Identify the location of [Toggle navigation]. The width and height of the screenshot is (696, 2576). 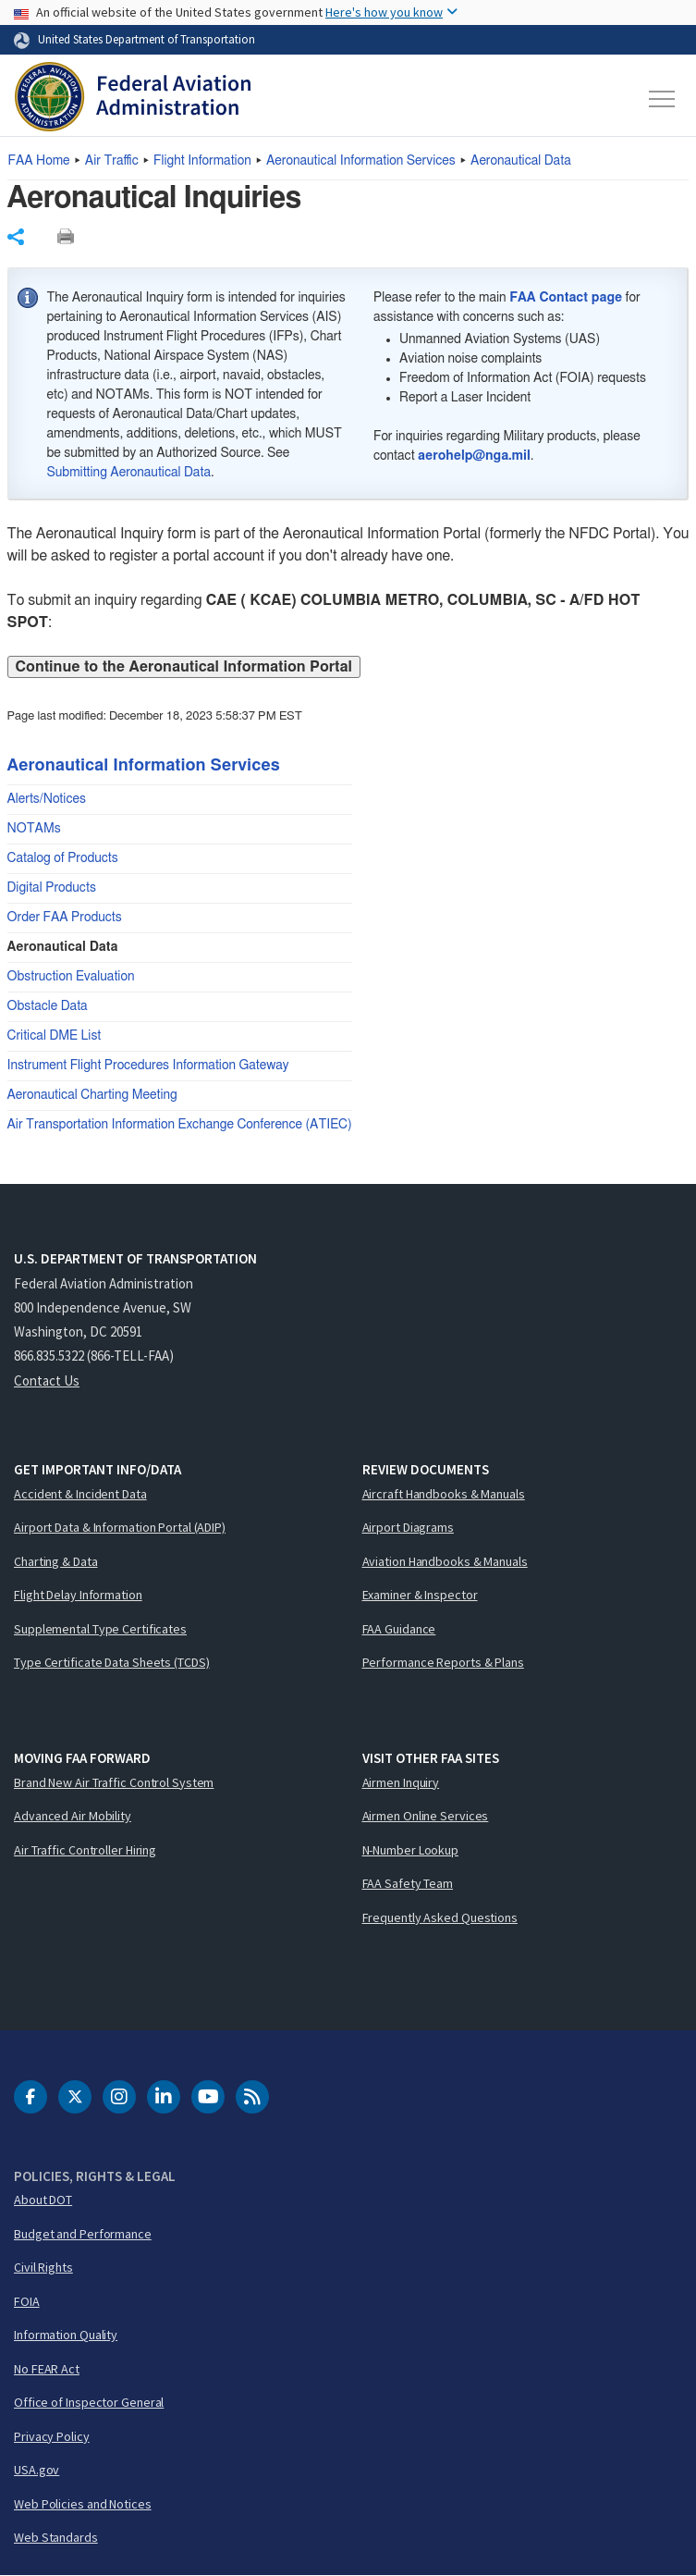
(662, 99).